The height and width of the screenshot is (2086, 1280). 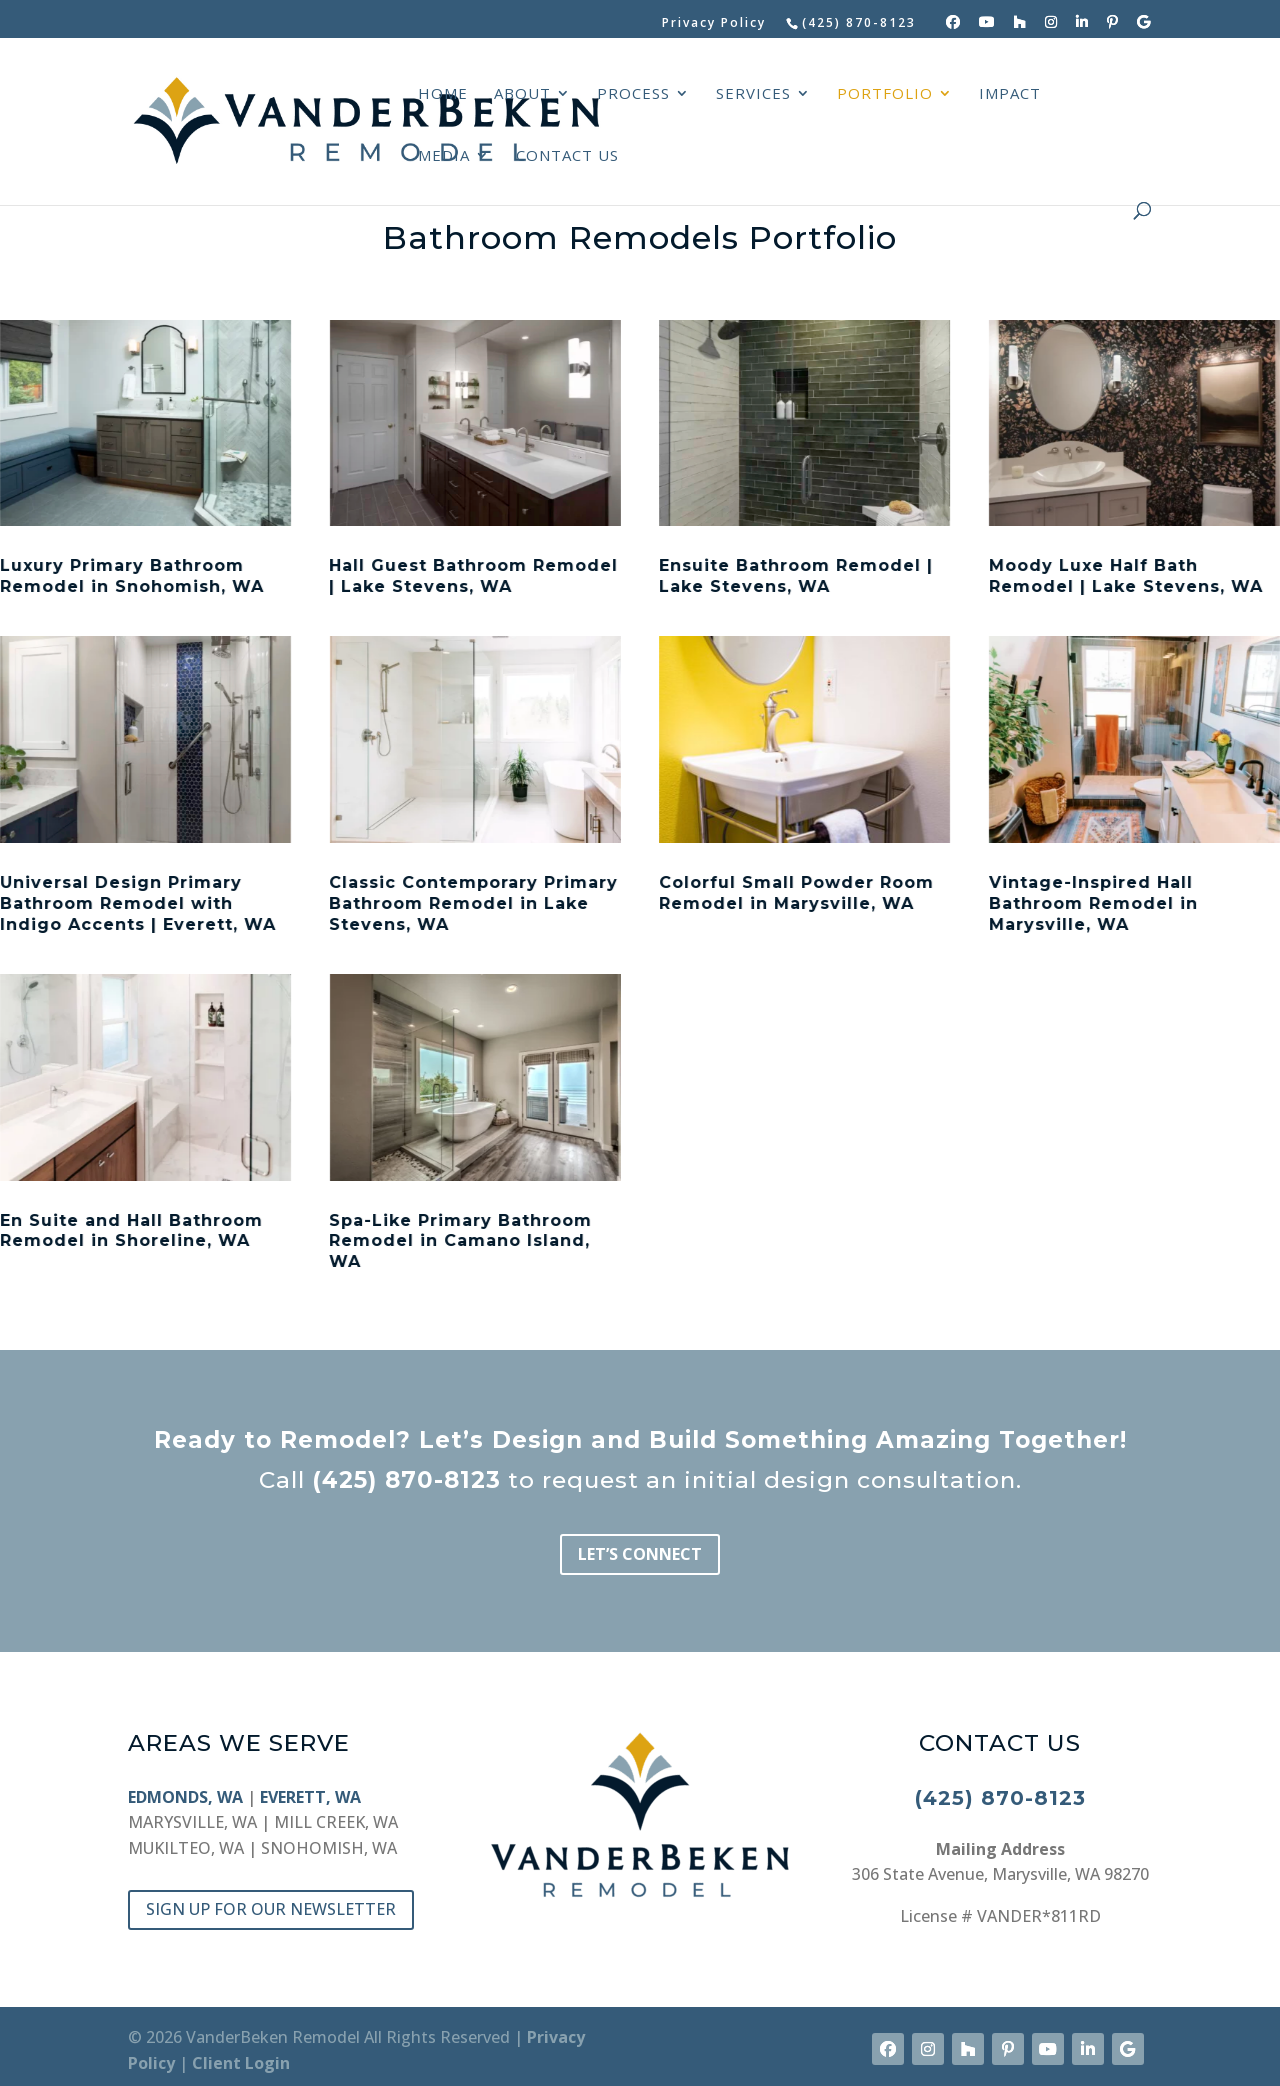 What do you see at coordinates (885, 94) in the screenshot?
I see `PORTFOLIO` at bounding box center [885, 94].